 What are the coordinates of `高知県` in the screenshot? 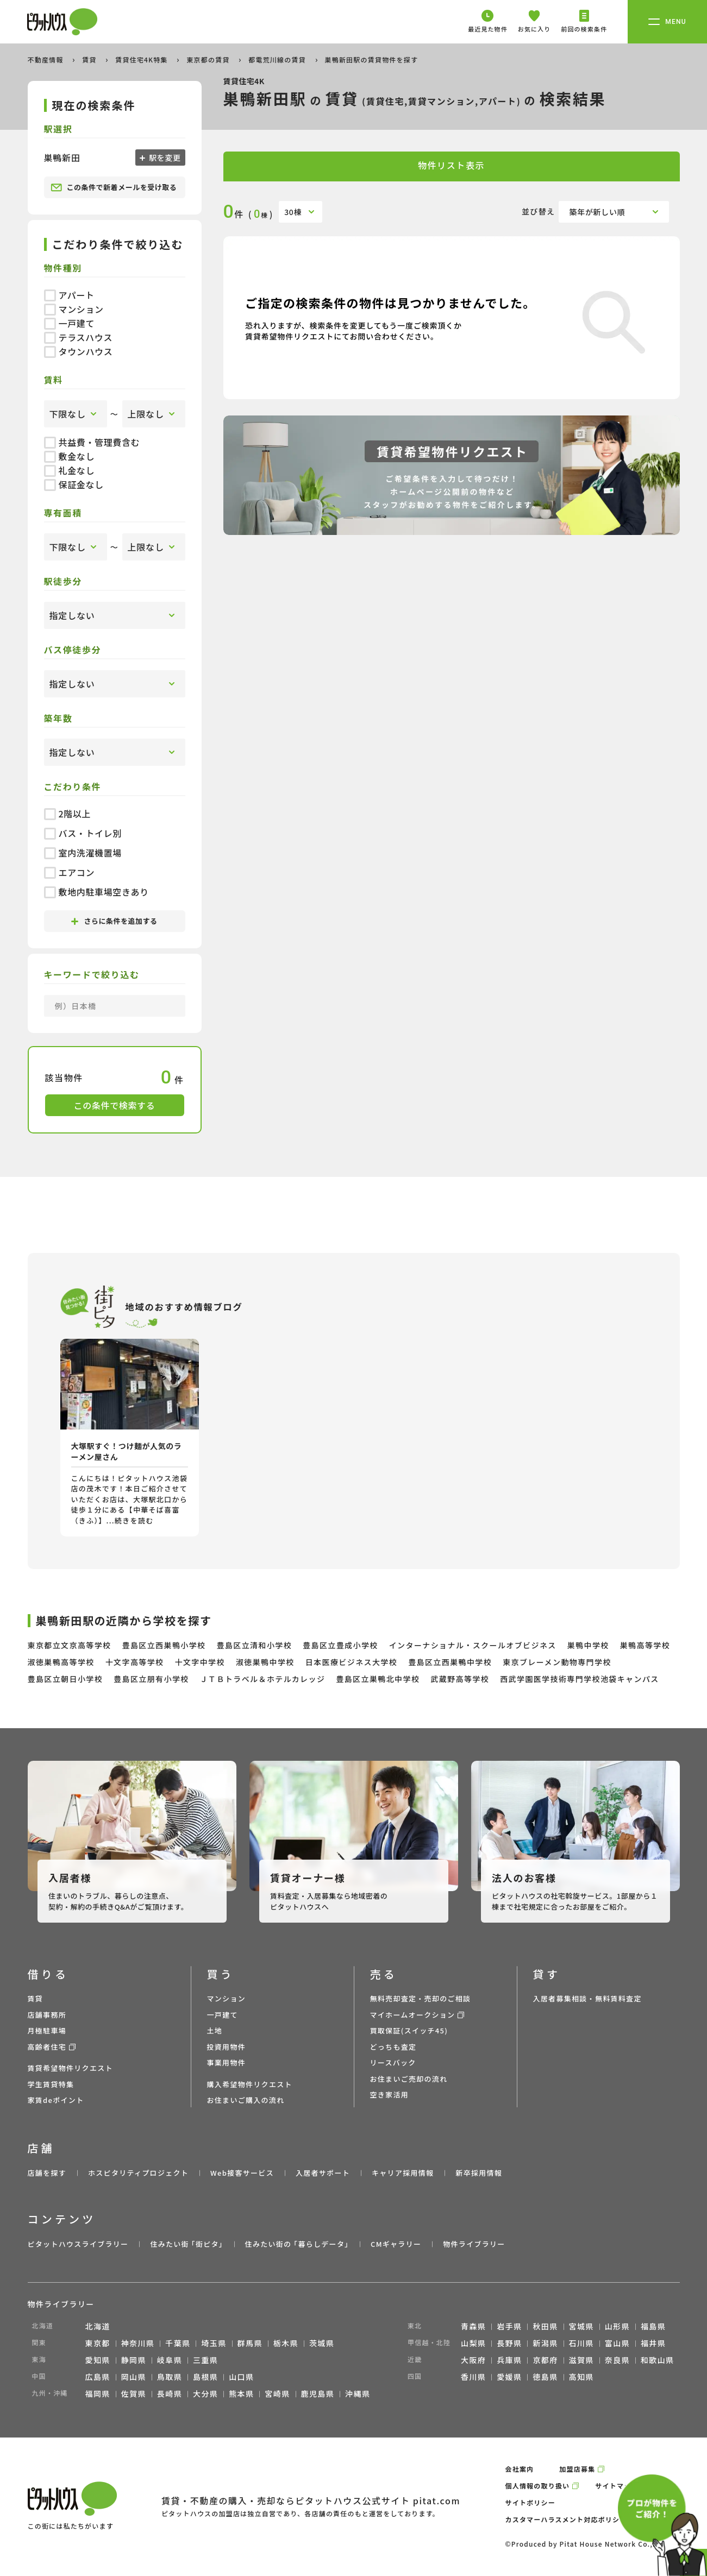 It's located at (581, 2376).